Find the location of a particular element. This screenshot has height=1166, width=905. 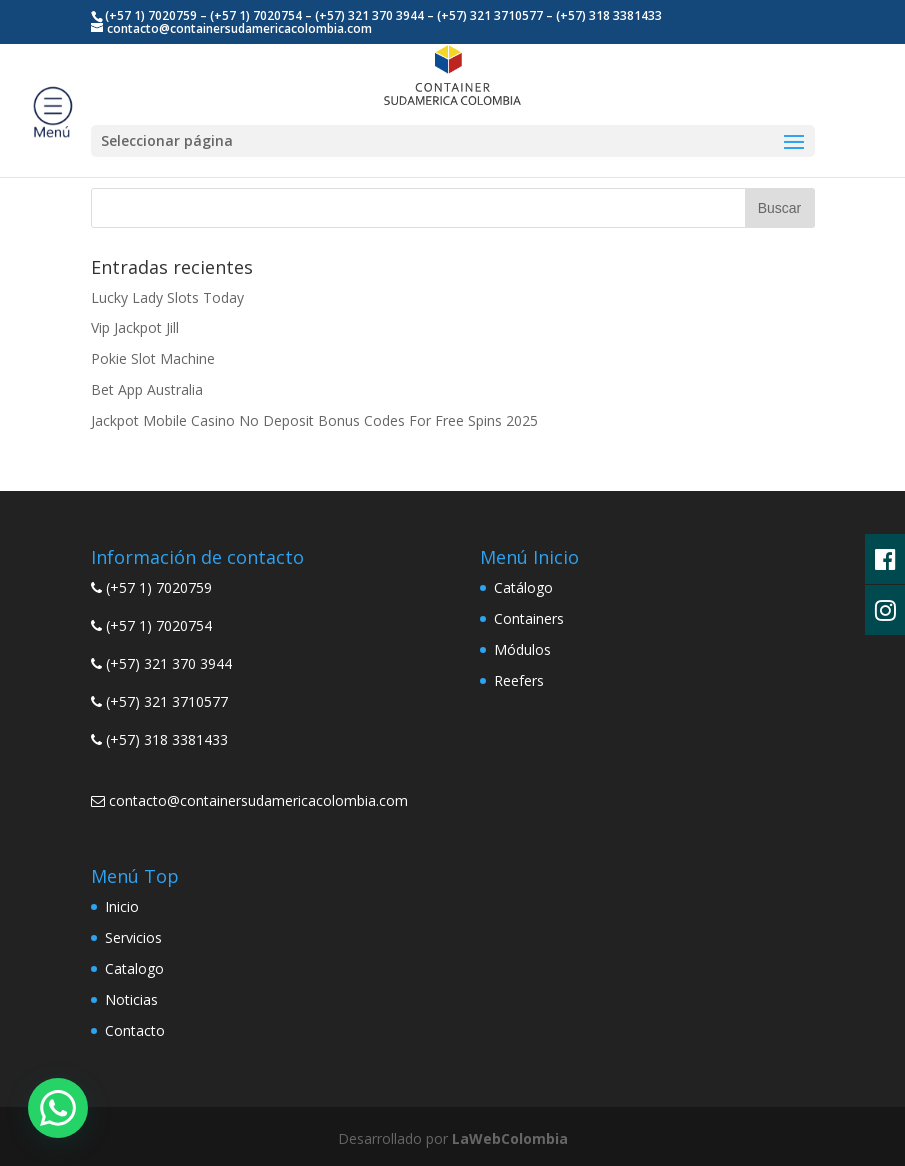

LaWebColombia is located at coordinates (510, 1138).